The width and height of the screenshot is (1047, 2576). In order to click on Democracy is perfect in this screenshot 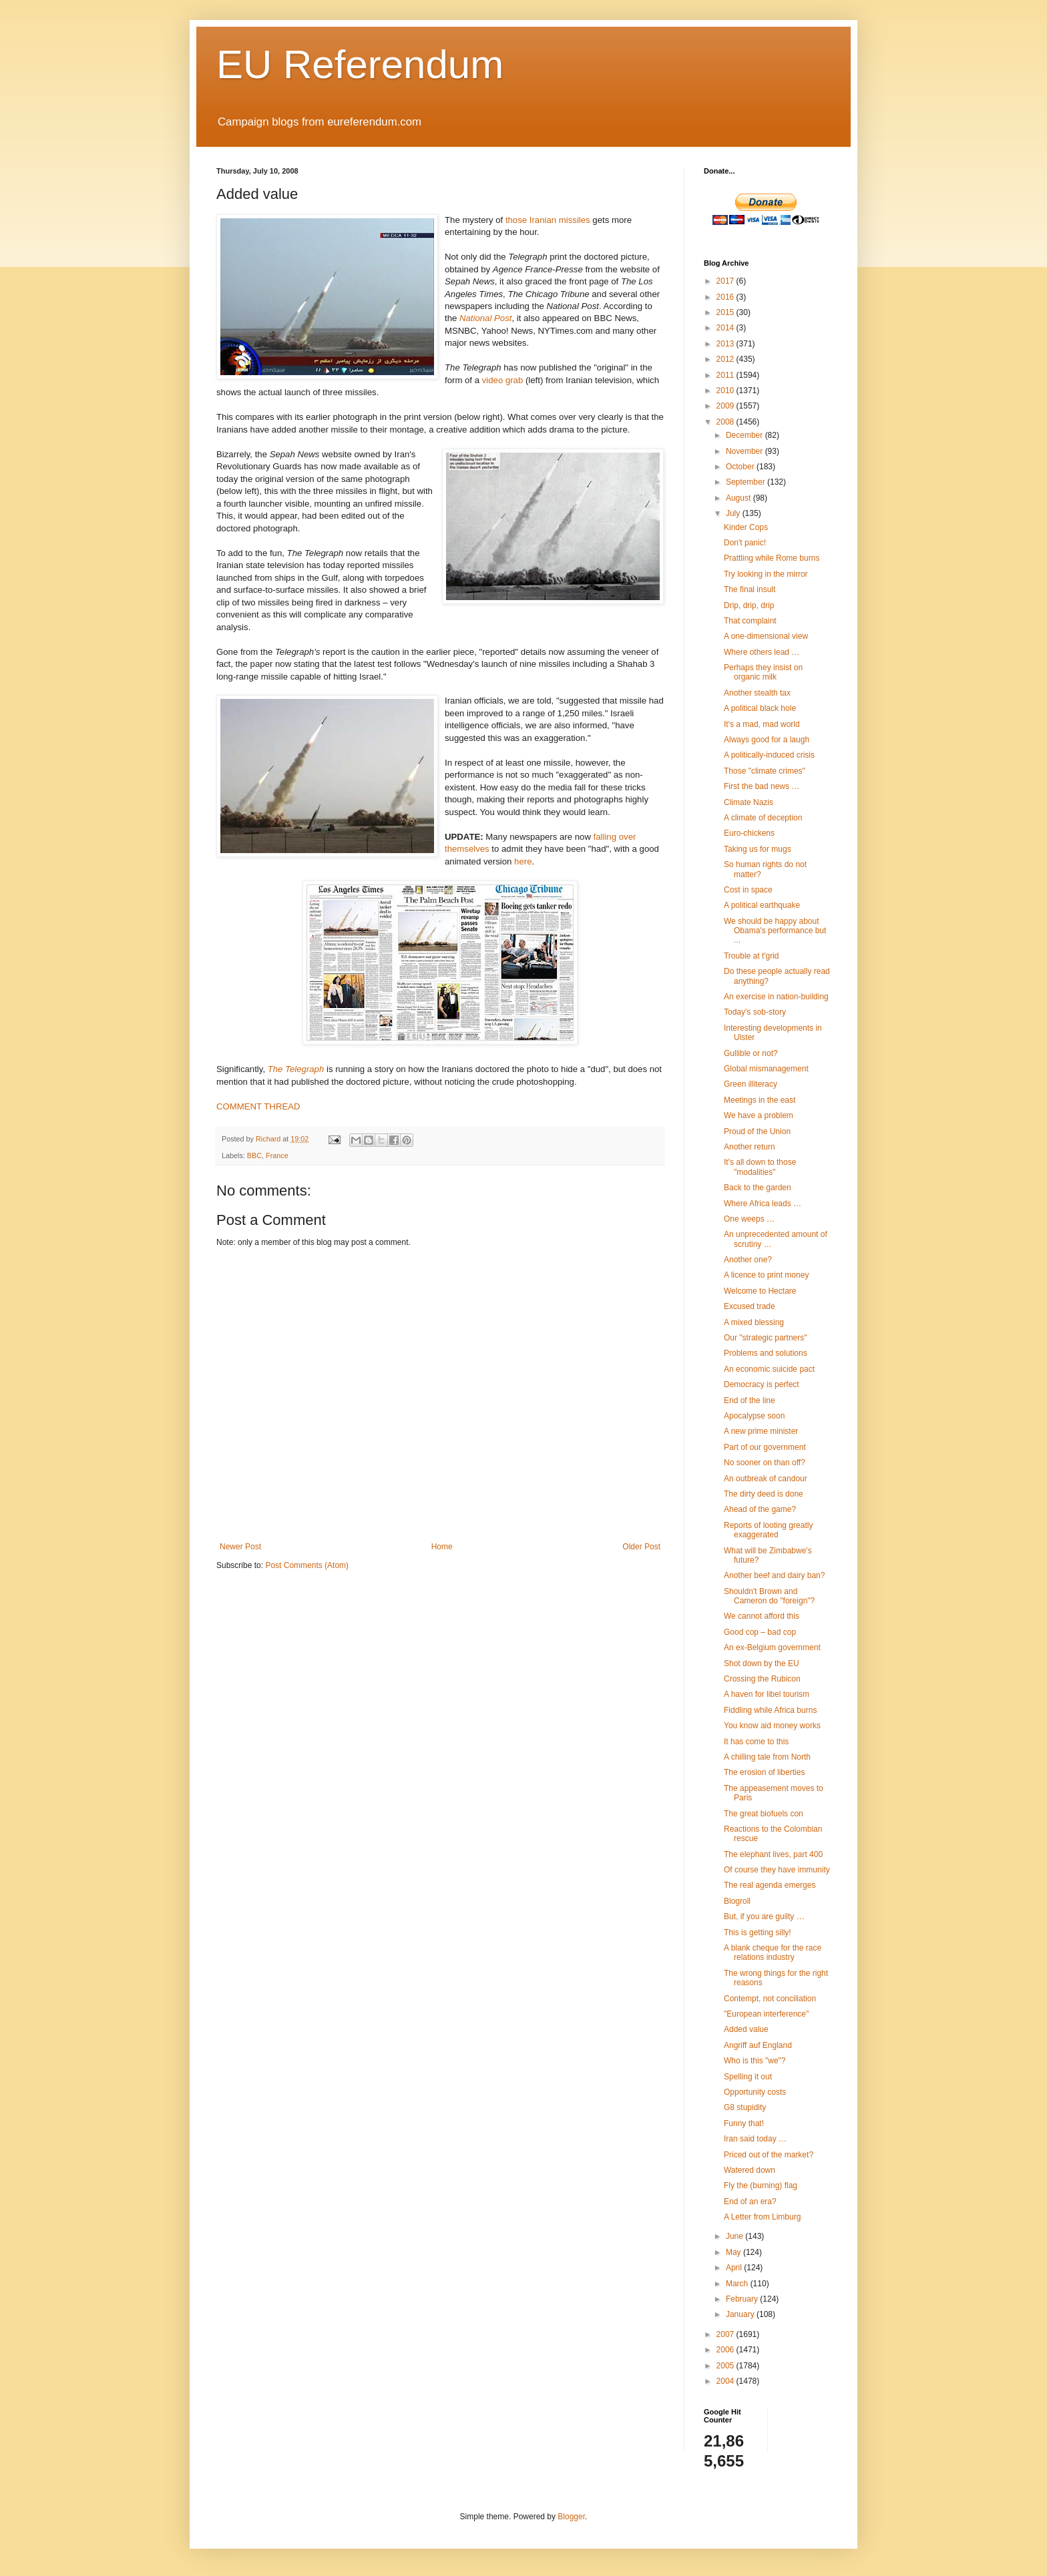, I will do `click(761, 1384)`.